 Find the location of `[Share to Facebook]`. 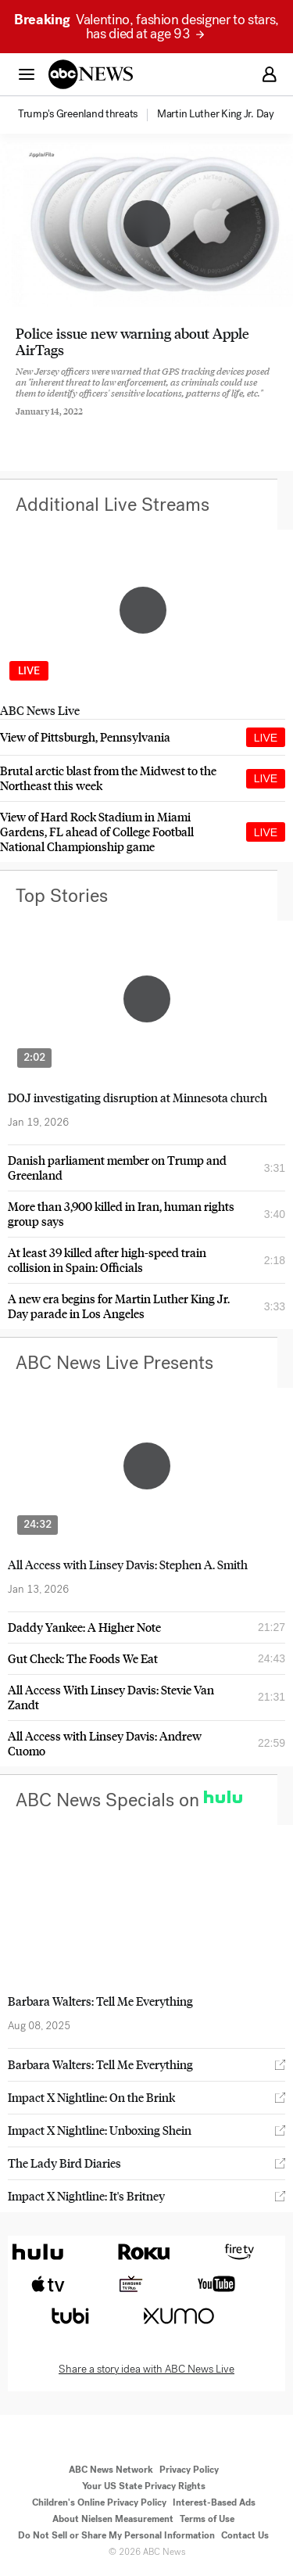

[Share to Facebook] is located at coordinates (19, 424).